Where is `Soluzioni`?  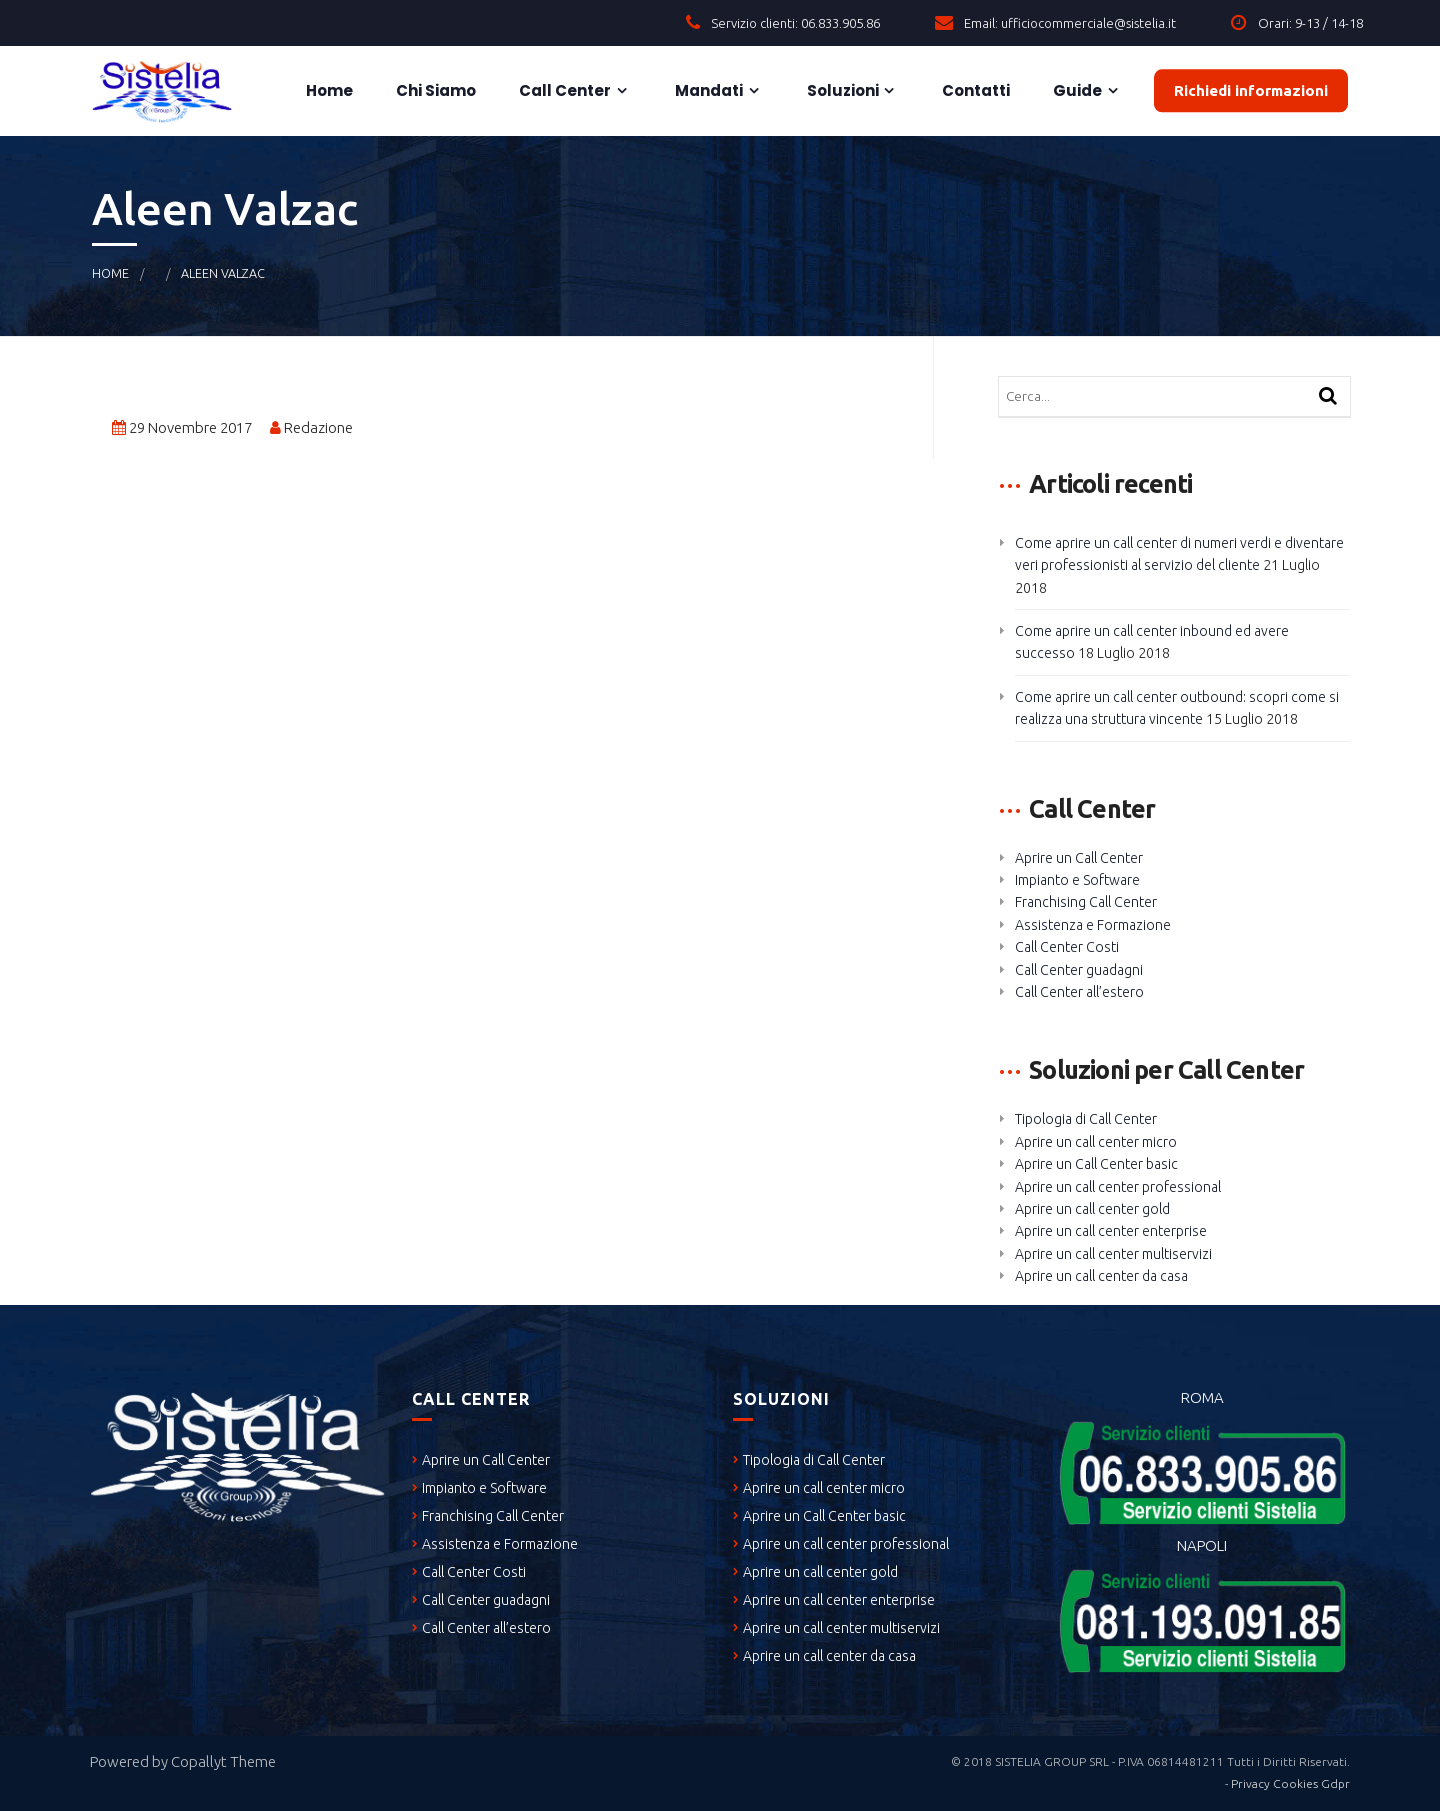
Soluzioni is located at coordinates (841, 90).